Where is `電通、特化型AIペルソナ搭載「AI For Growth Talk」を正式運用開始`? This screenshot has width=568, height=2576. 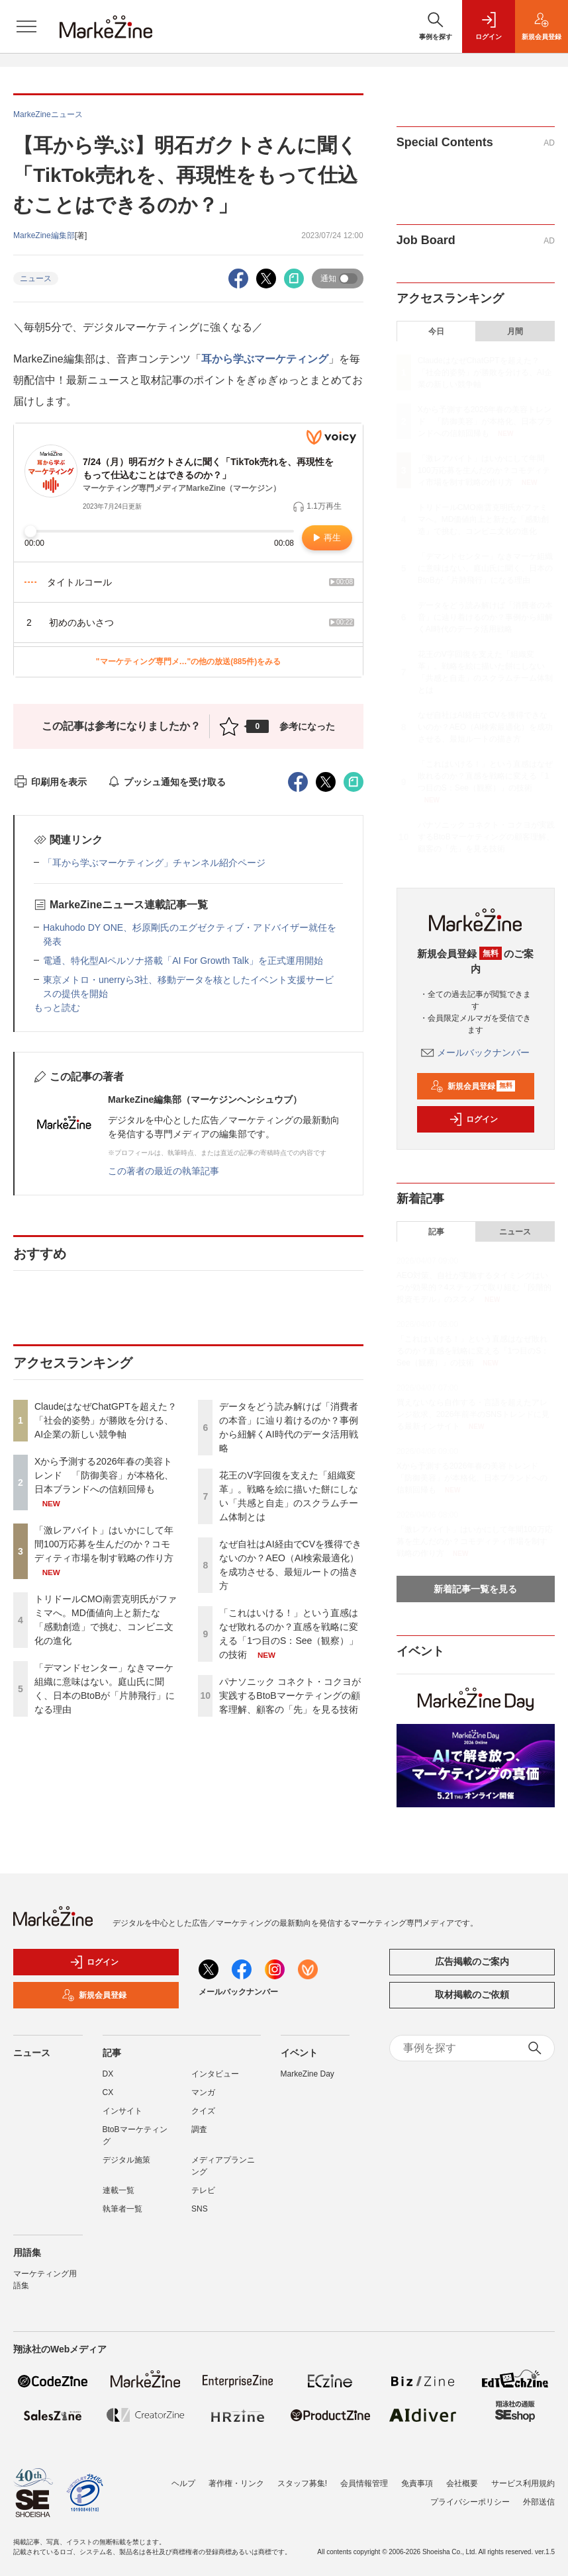
電通、特化型AIペルソナ搭載「AI For Growth Talk」を正式運用開始 is located at coordinates (183, 960).